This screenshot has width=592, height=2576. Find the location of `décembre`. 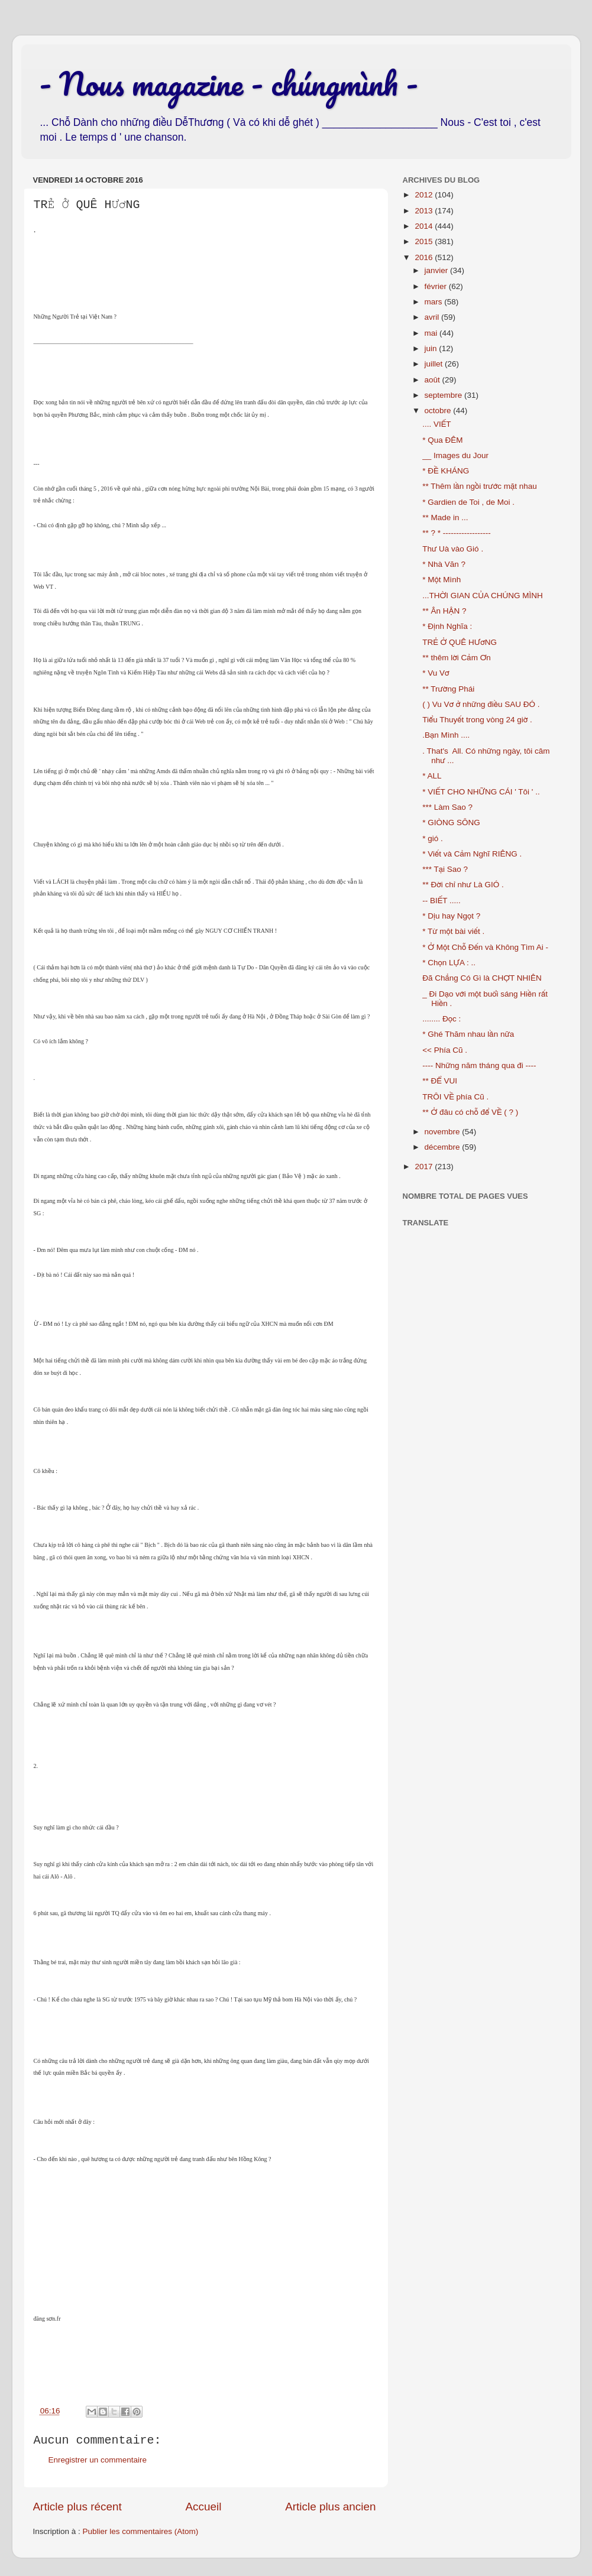

décembre is located at coordinates (443, 1147).